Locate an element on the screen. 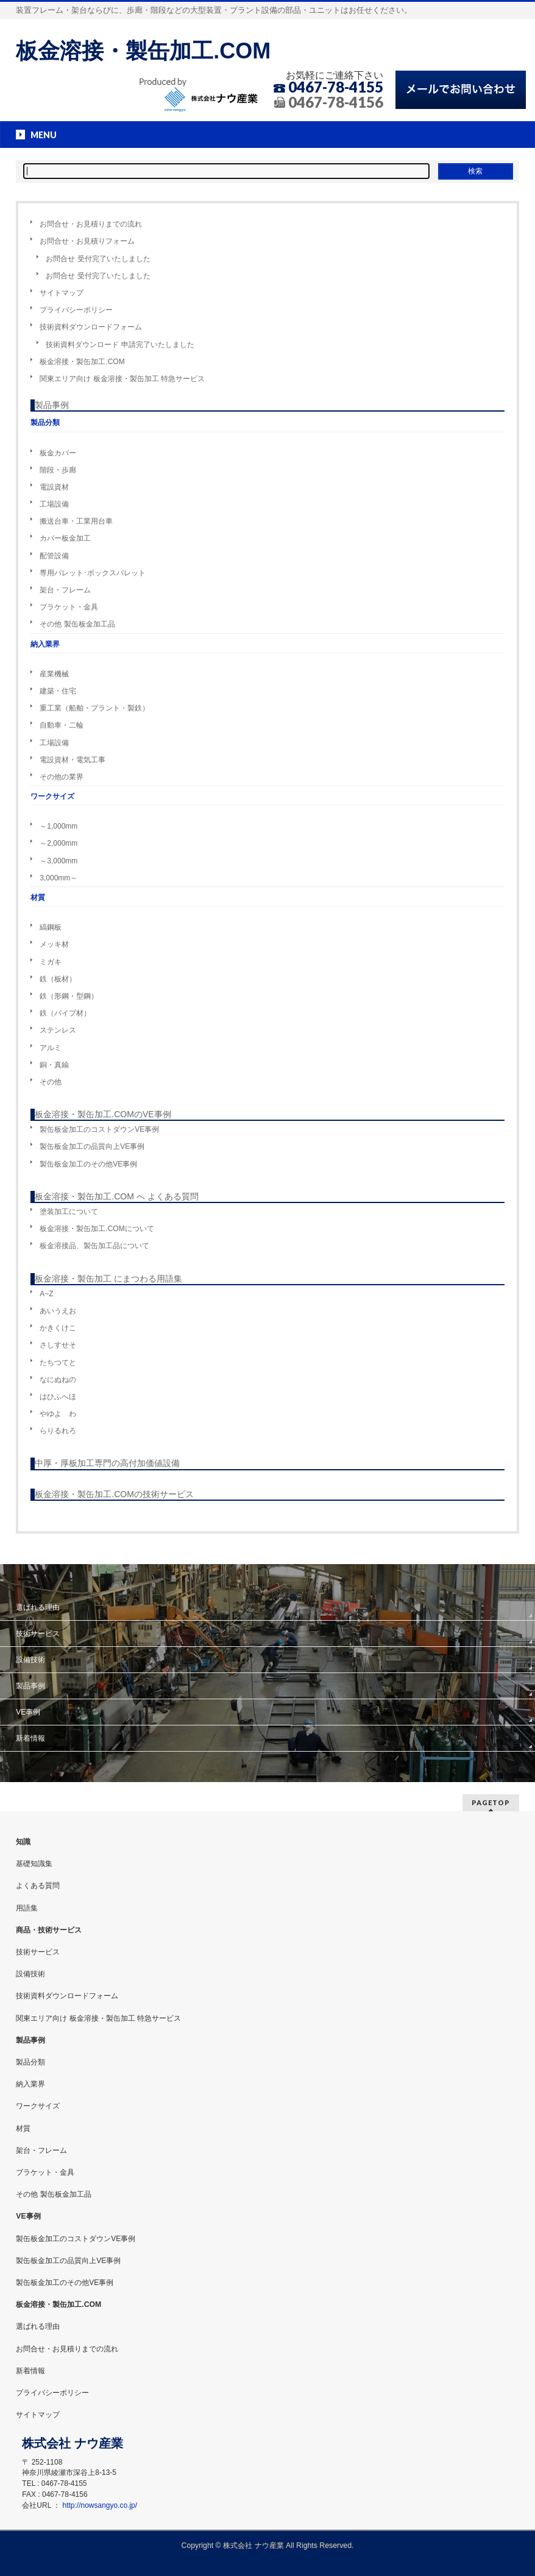 This screenshot has height=2576, width=535. 階段・歩廊 is located at coordinates (58, 470).